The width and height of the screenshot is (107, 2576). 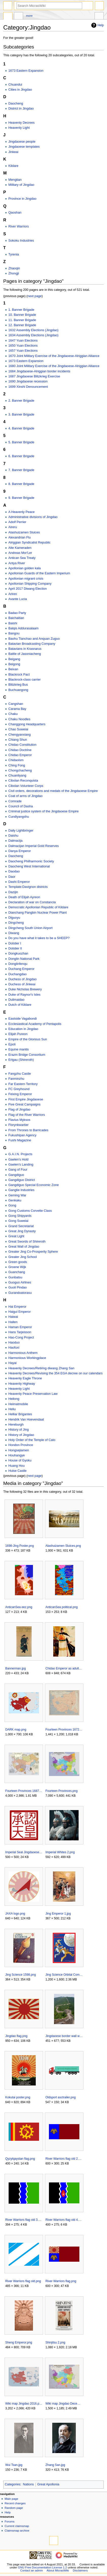 I want to click on Fanminzhu, so click(x=16, y=1078).